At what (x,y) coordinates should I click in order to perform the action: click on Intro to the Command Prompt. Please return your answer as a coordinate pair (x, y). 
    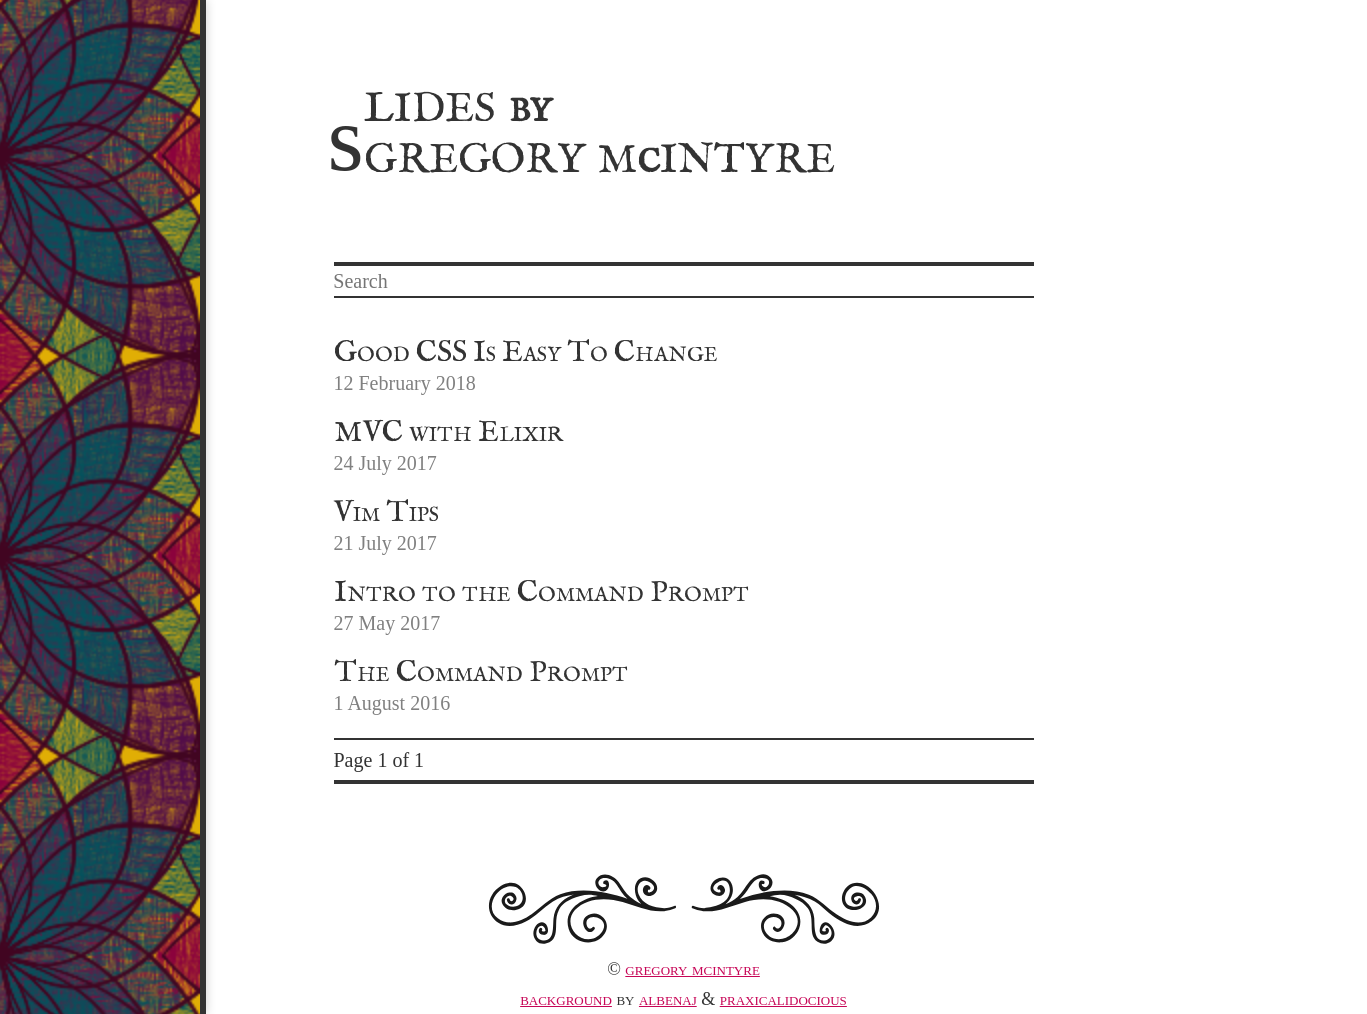
    Looking at the image, I should click on (541, 593).